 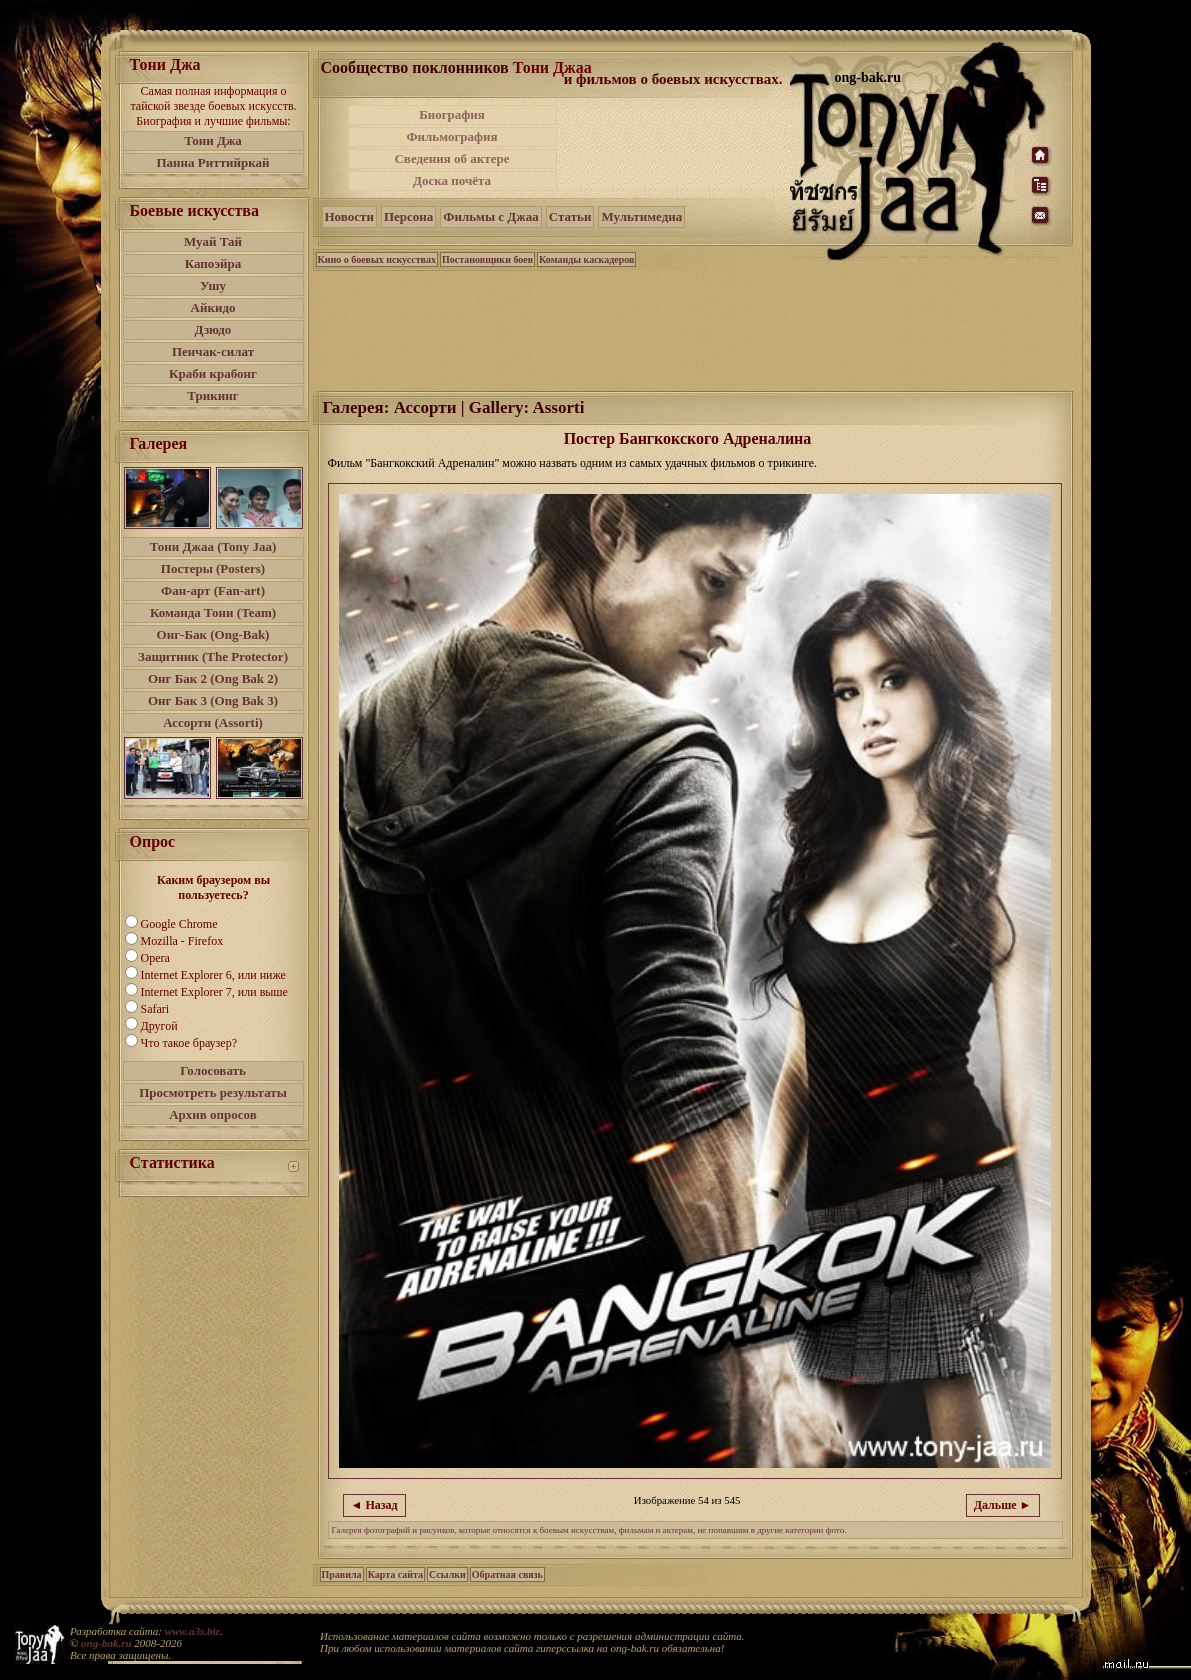 What do you see at coordinates (213, 590) in the screenshot?
I see `Фан-арт (Fan-art)` at bounding box center [213, 590].